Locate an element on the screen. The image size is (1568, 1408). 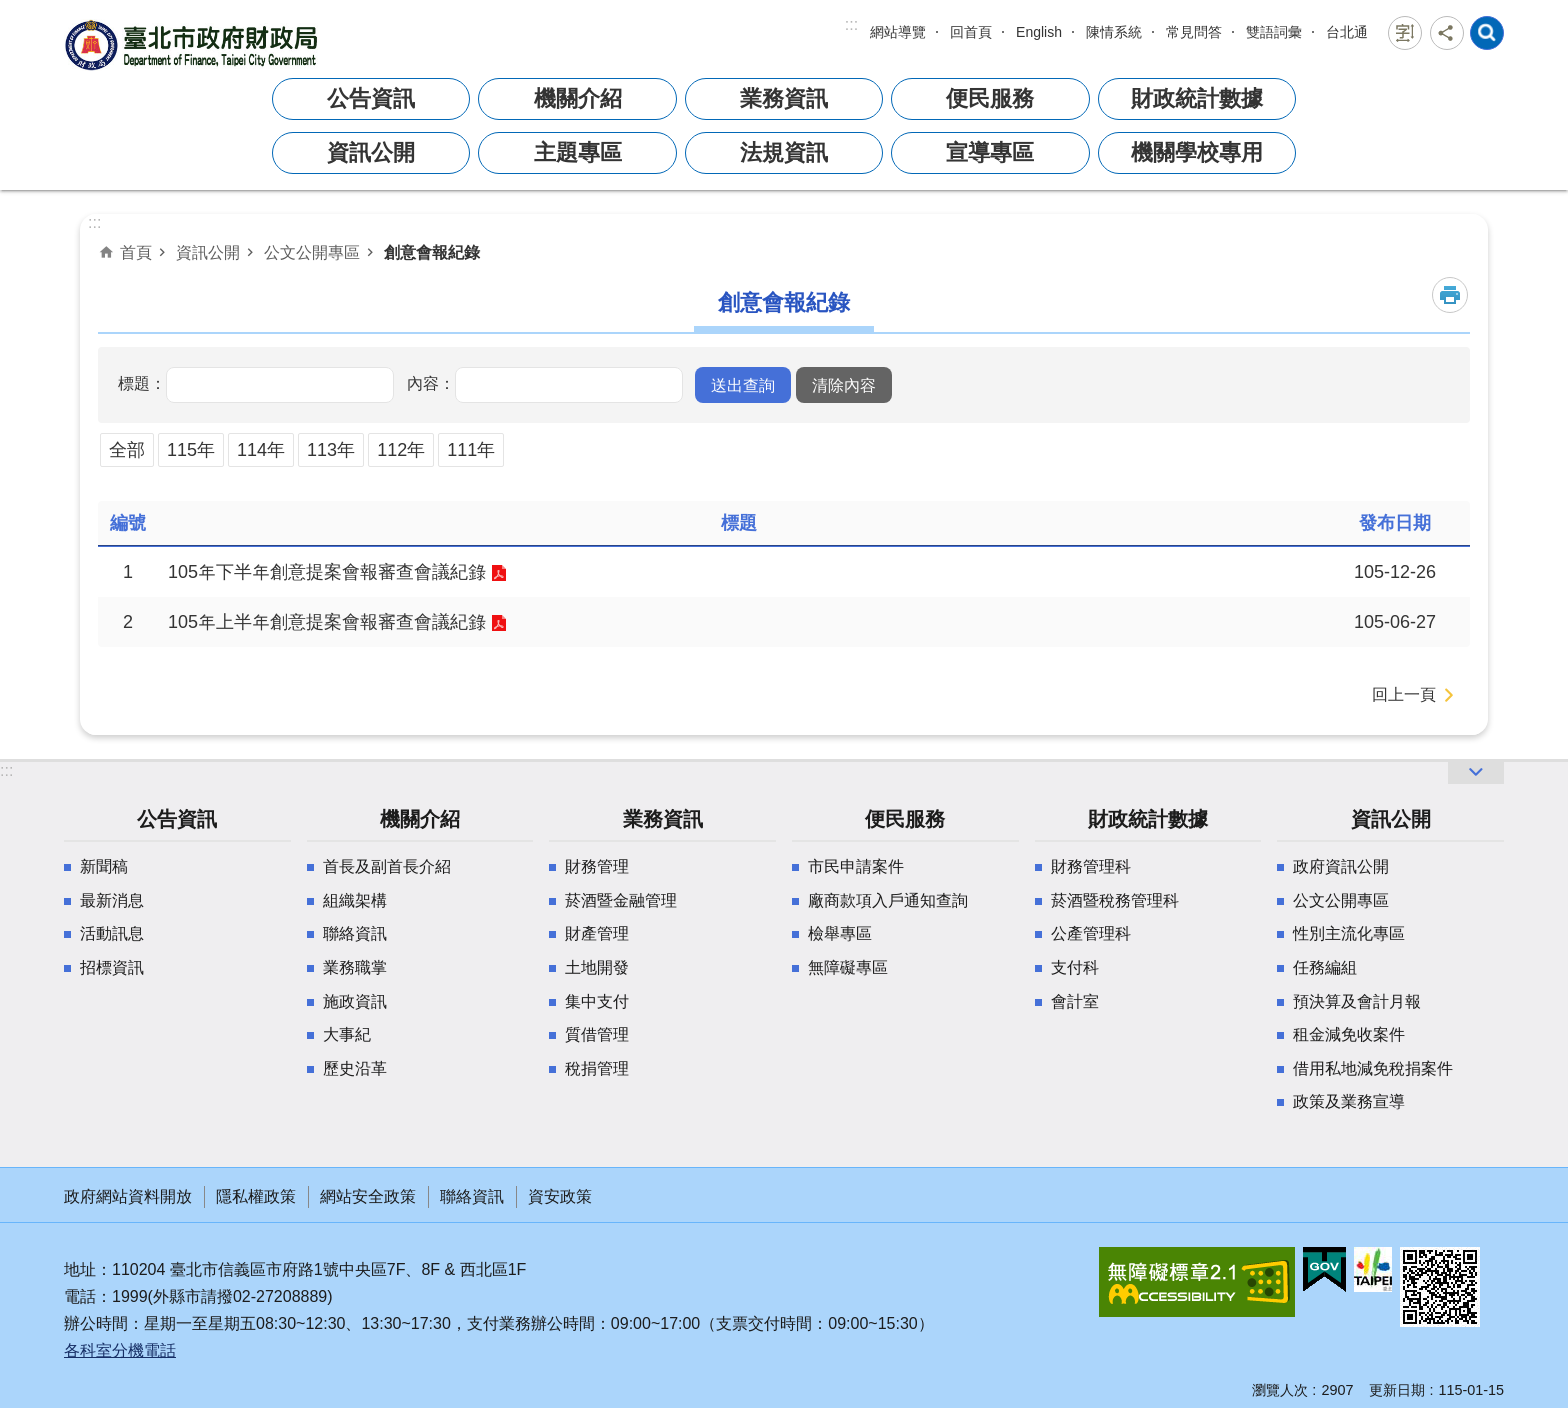
歷史沿革 is located at coordinates (355, 1068).